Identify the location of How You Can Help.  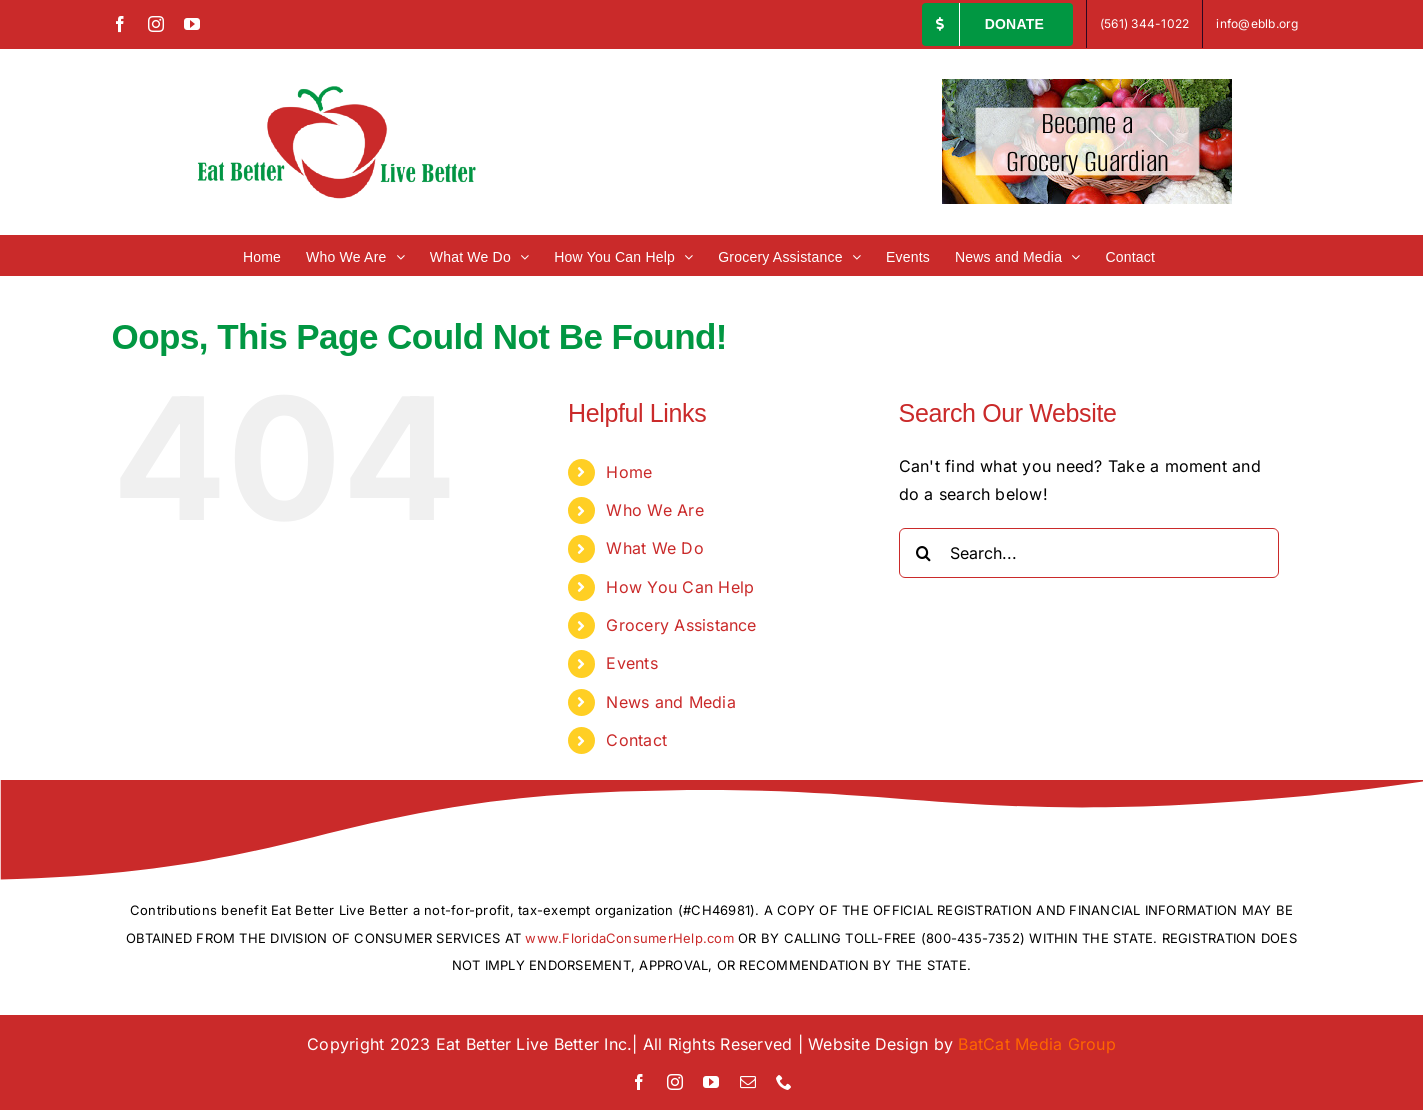
(680, 587).